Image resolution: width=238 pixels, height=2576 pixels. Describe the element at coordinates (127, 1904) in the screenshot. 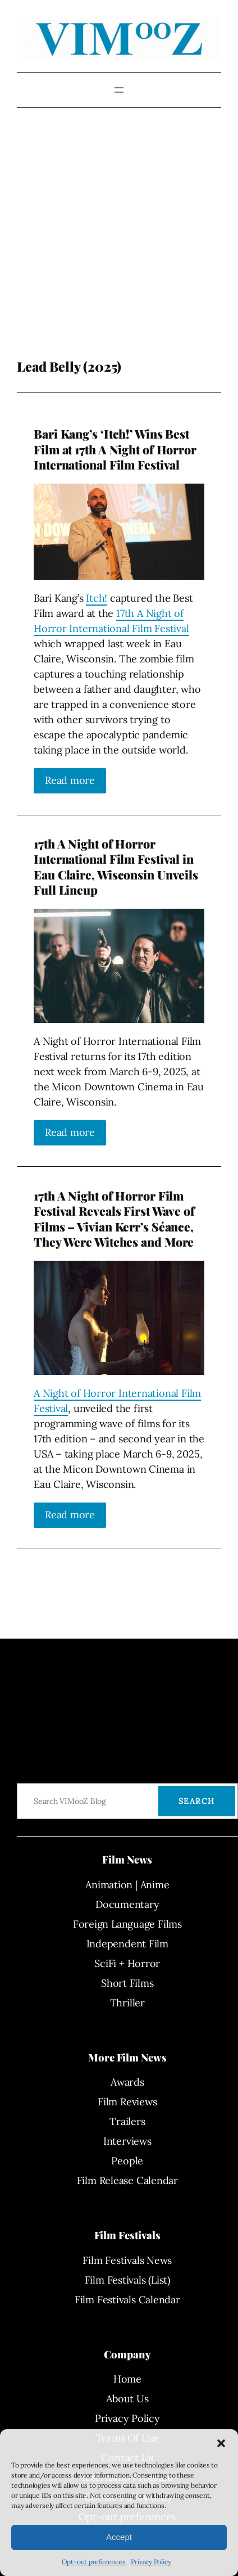

I see `Documentary` at that location.